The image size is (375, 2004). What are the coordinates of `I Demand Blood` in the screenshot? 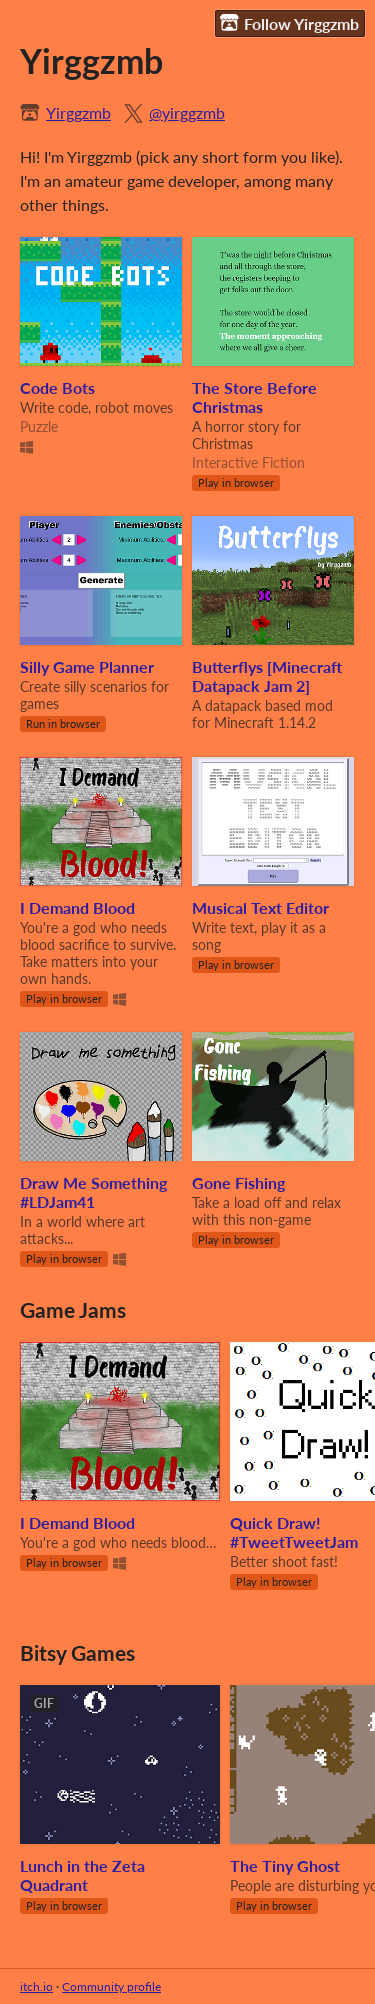 It's located at (77, 907).